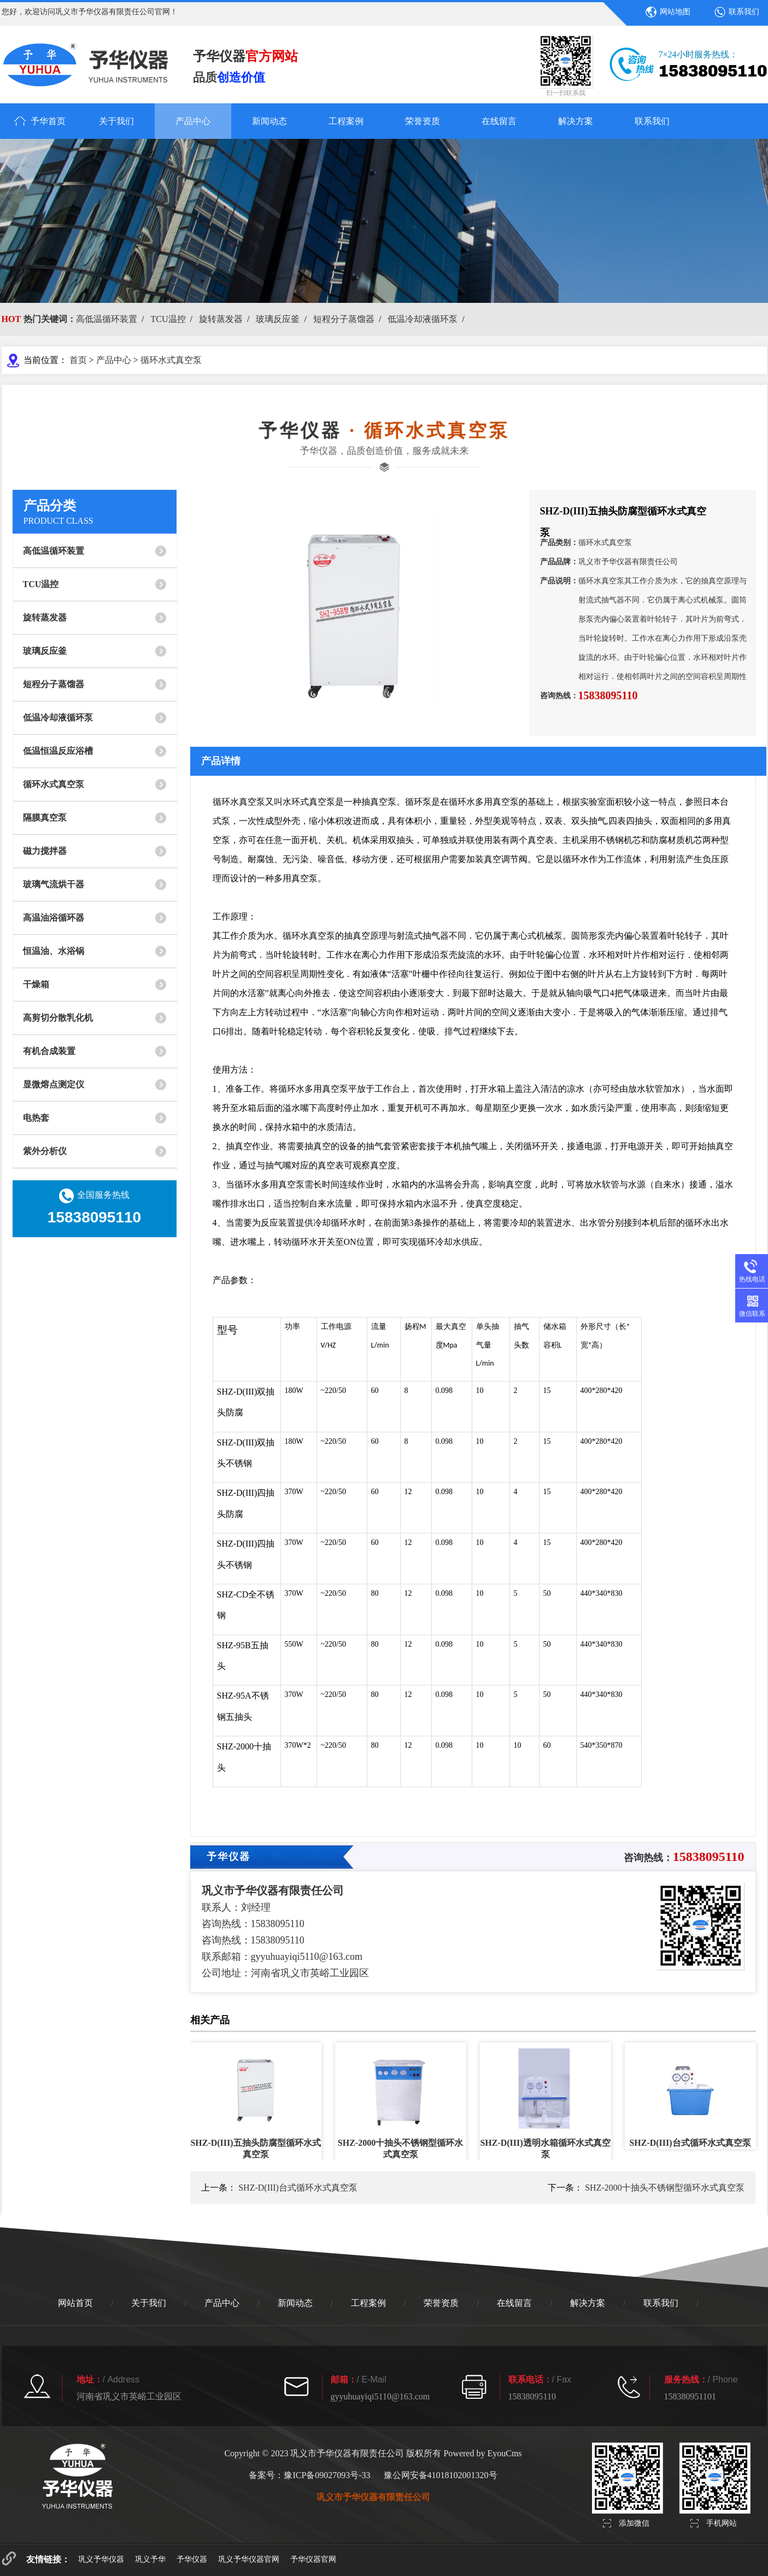 The height and width of the screenshot is (2576, 768). I want to click on 低温恒温反应浴槽, so click(58, 751).